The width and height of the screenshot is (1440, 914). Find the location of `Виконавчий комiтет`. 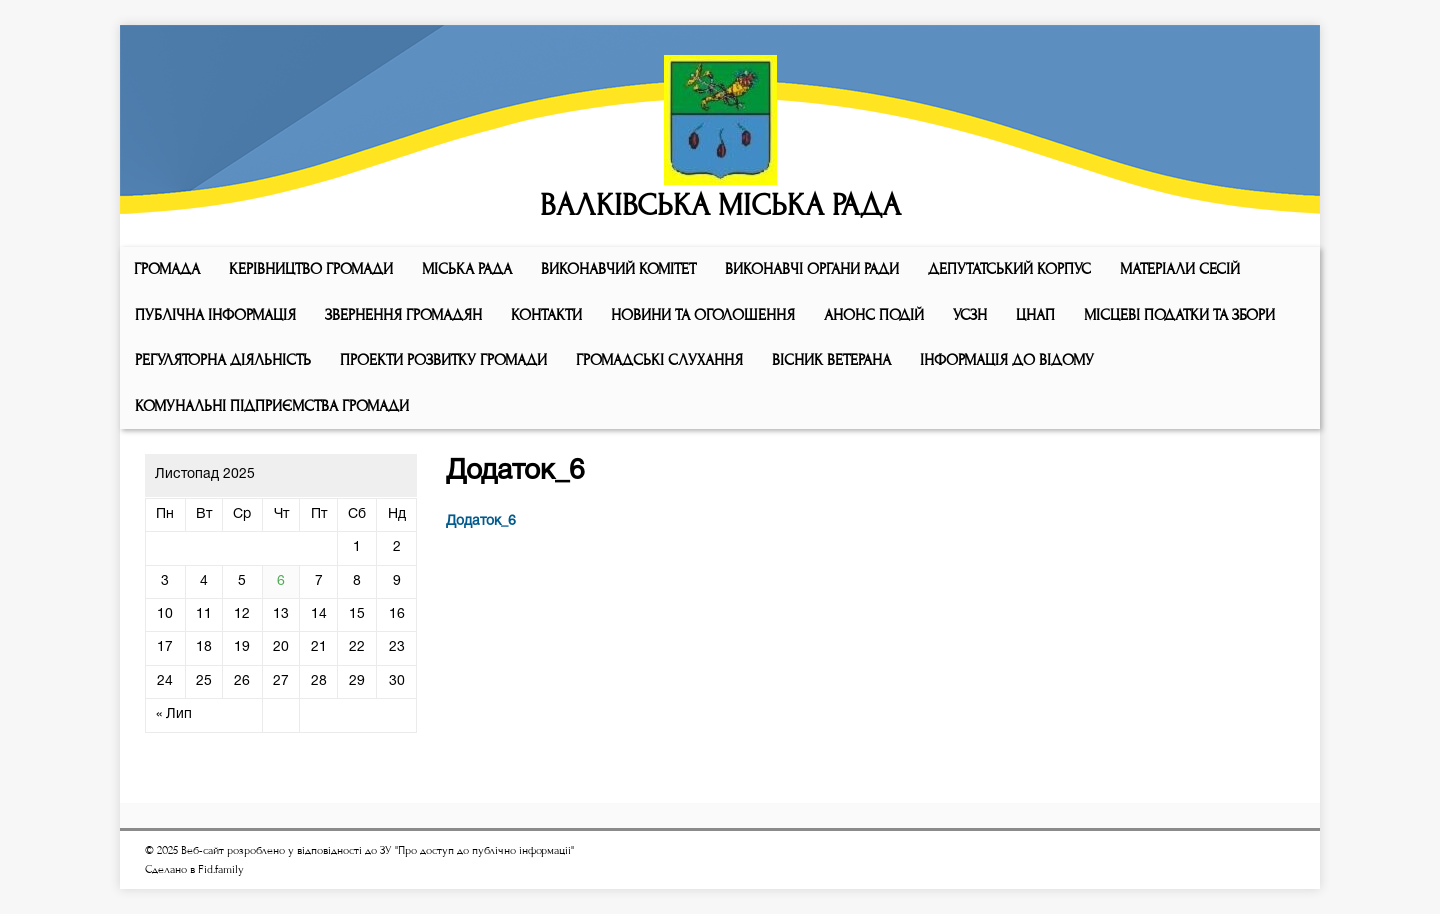

Виконавчий комiтет is located at coordinates (618, 269).